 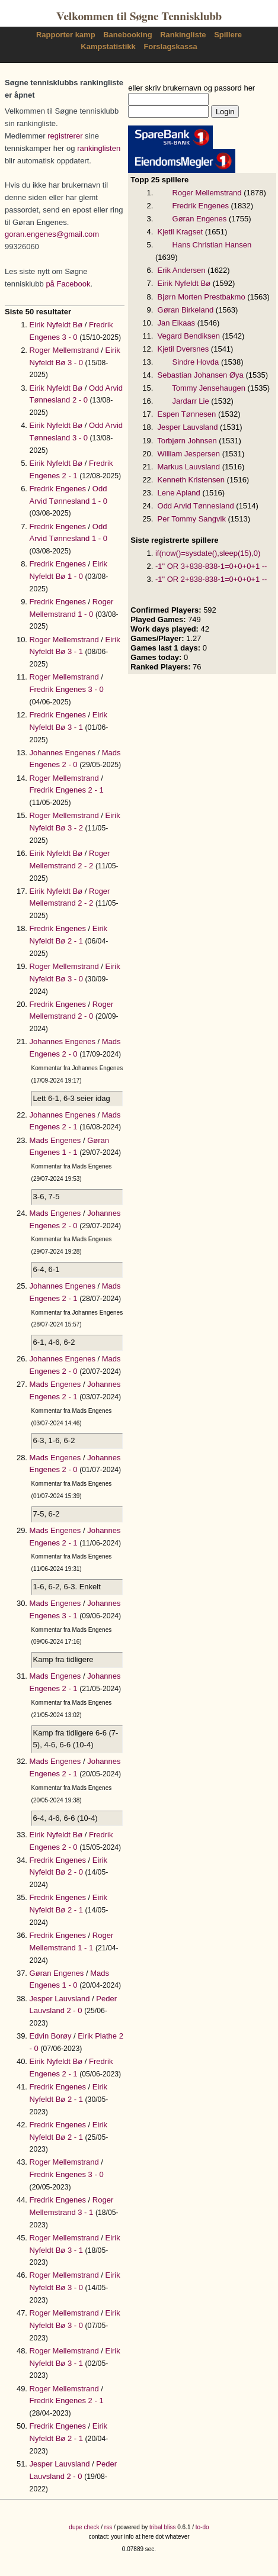 What do you see at coordinates (192, 518) in the screenshot?
I see `Per Tommy Sangvik` at bounding box center [192, 518].